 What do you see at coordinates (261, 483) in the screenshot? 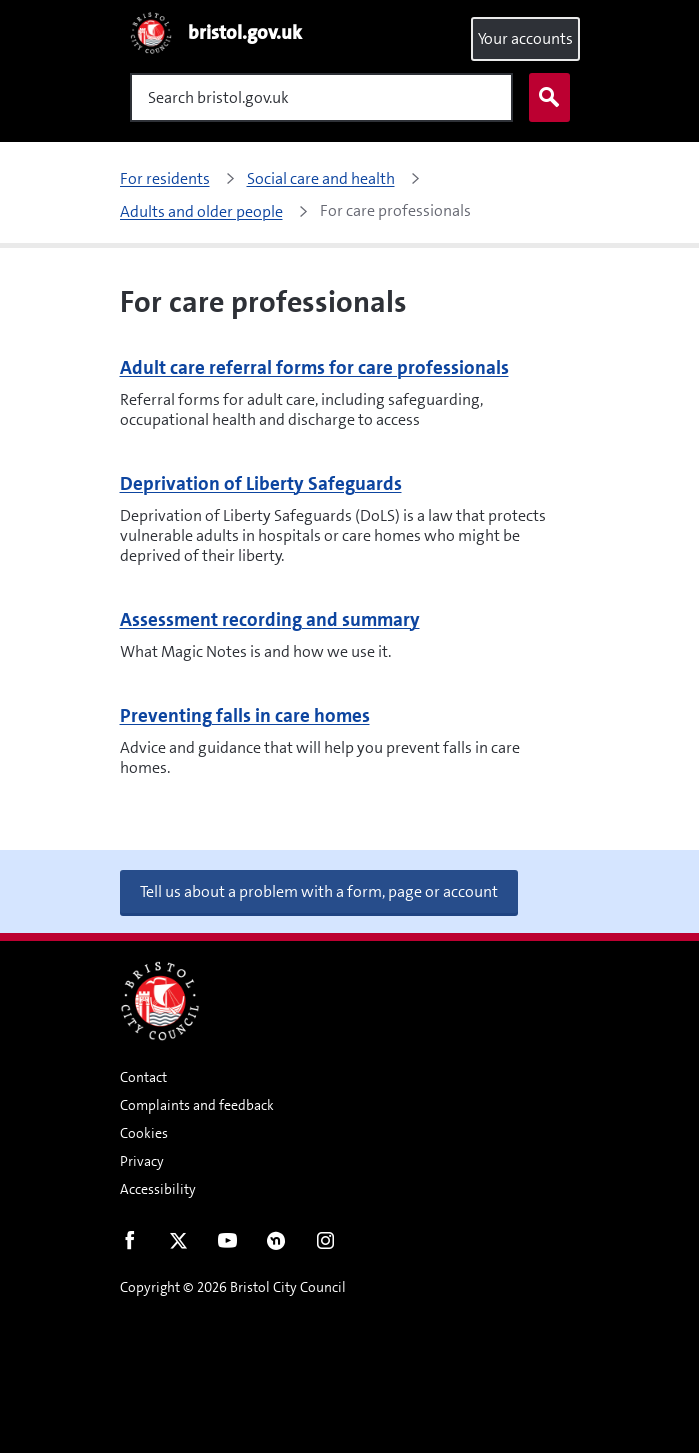
I see `Deprivation of Liberty Safeguards` at bounding box center [261, 483].